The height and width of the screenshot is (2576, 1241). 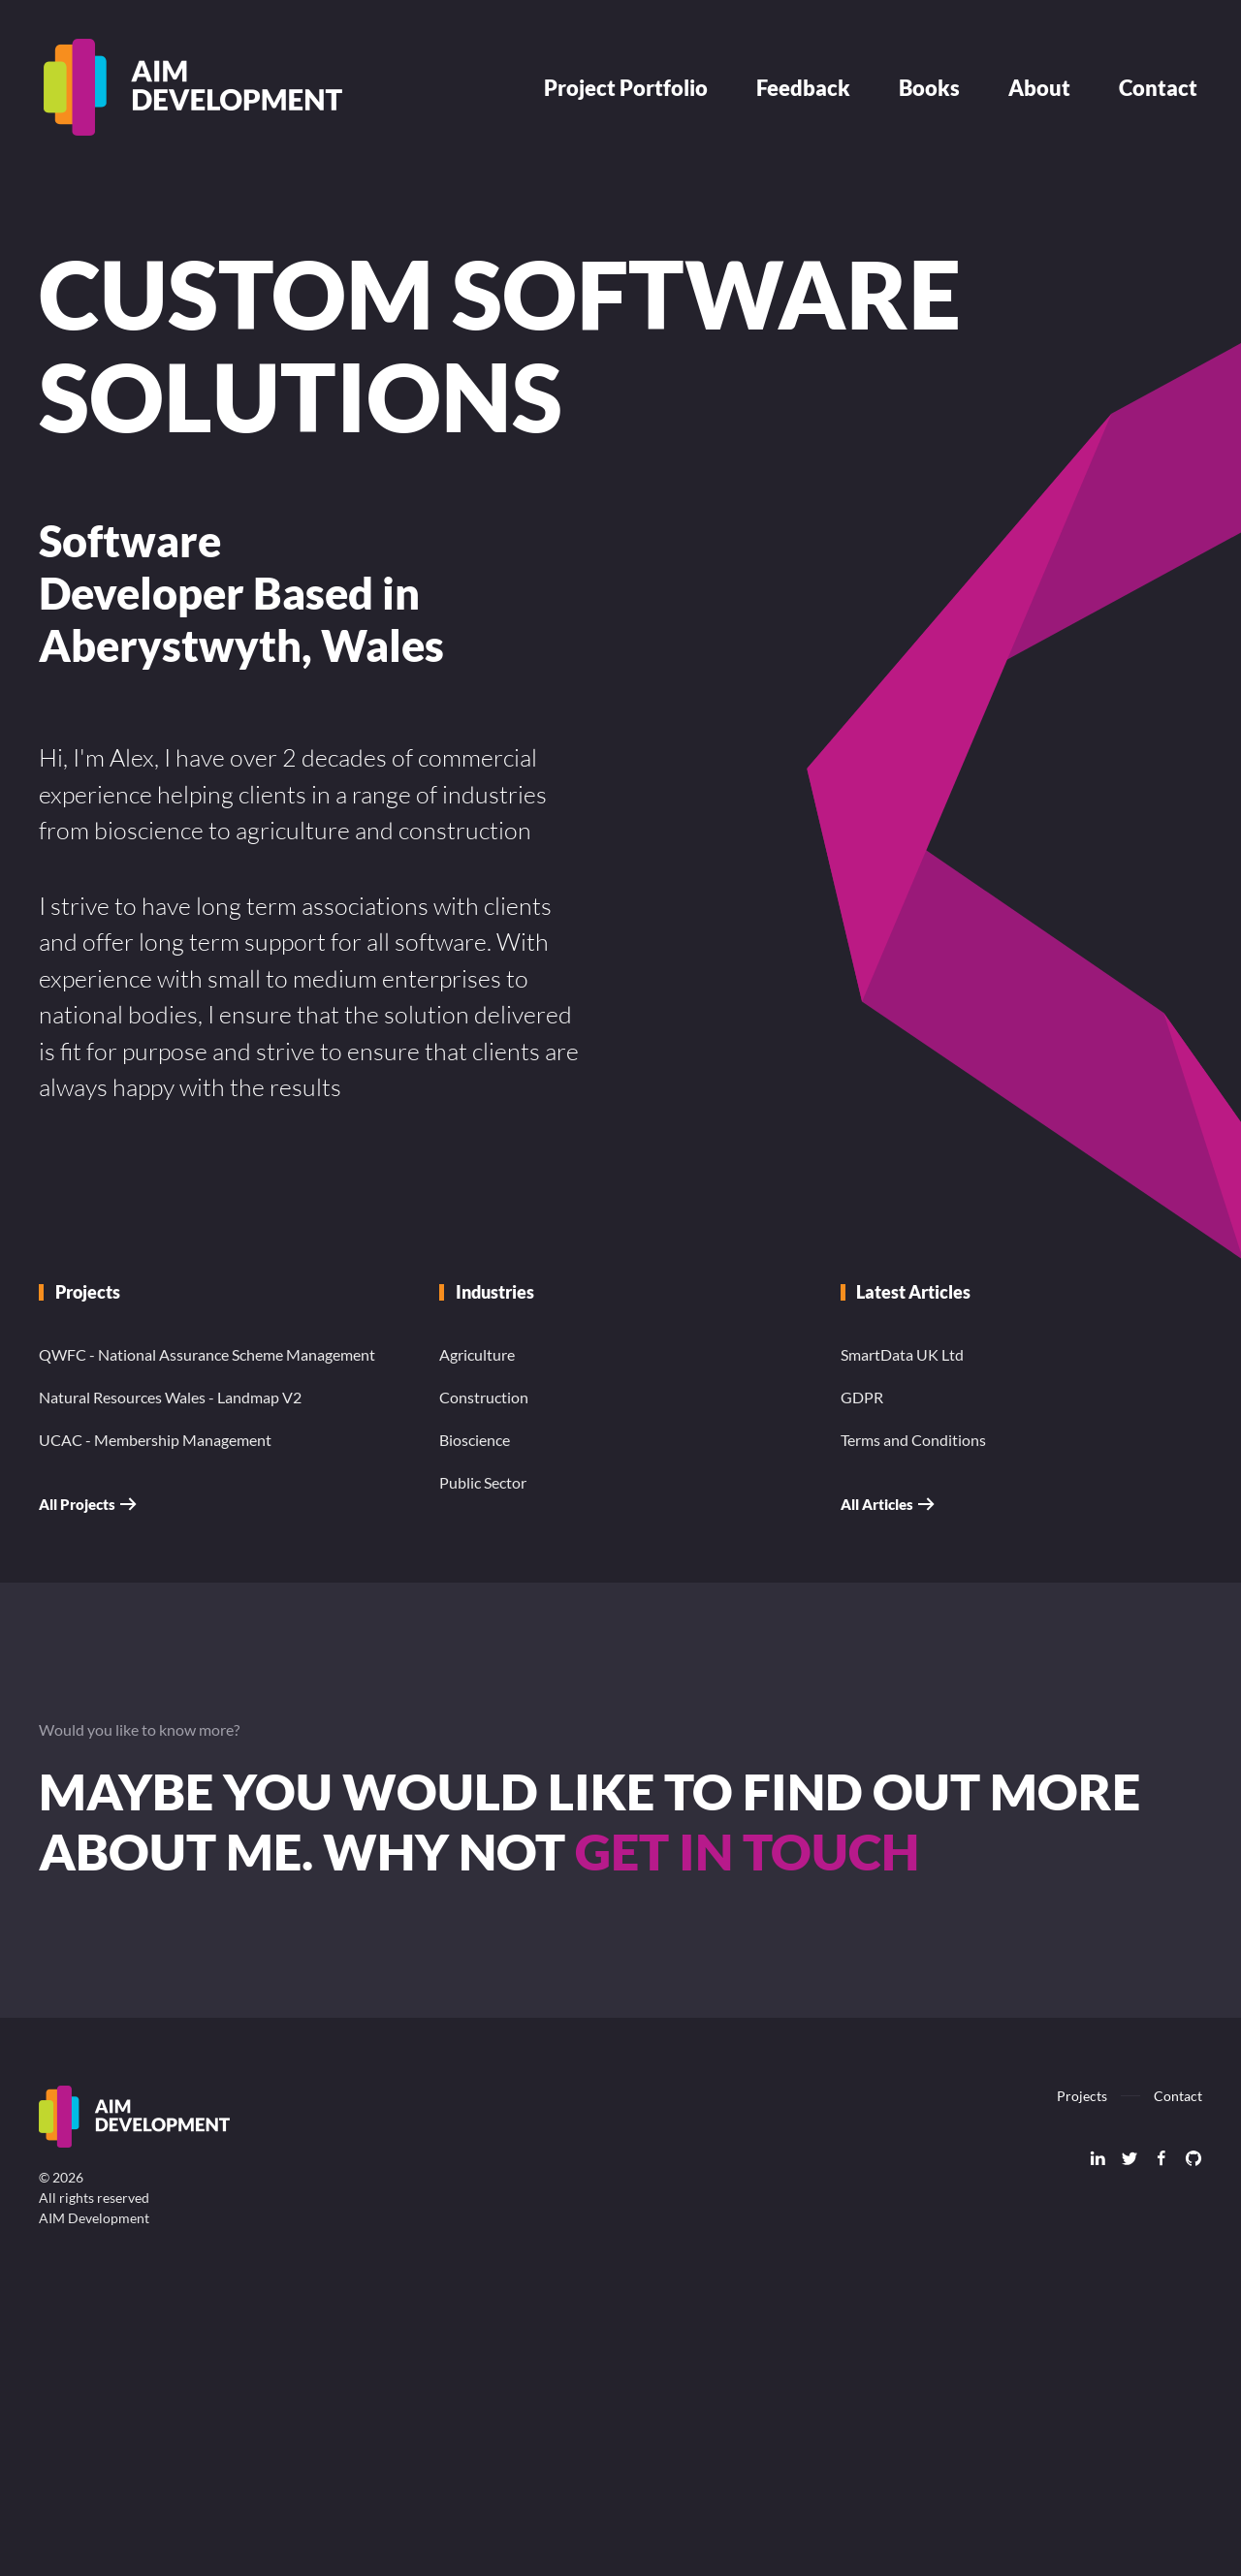 What do you see at coordinates (877, 1504) in the screenshot?
I see `All Articles` at bounding box center [877, 1504].